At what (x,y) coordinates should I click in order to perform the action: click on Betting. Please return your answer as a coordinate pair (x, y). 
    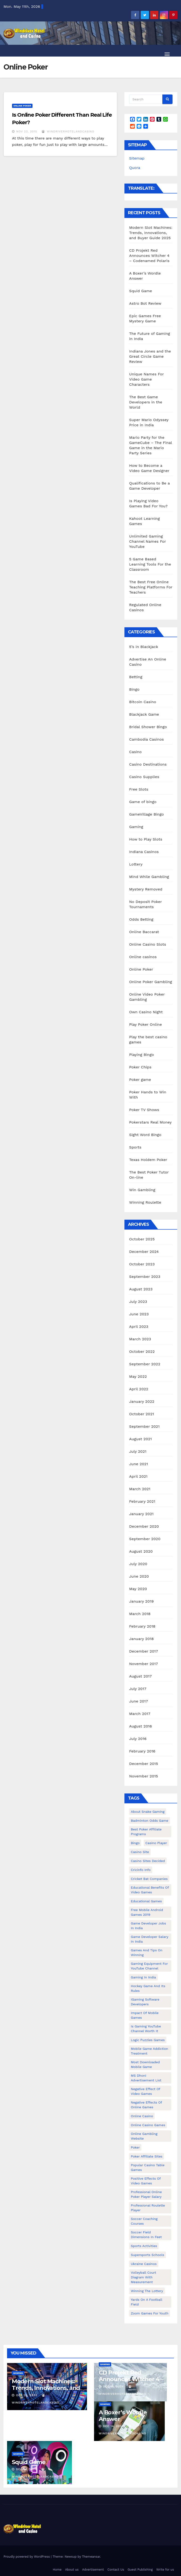
    Looking at the image, I should click on (135, 677).